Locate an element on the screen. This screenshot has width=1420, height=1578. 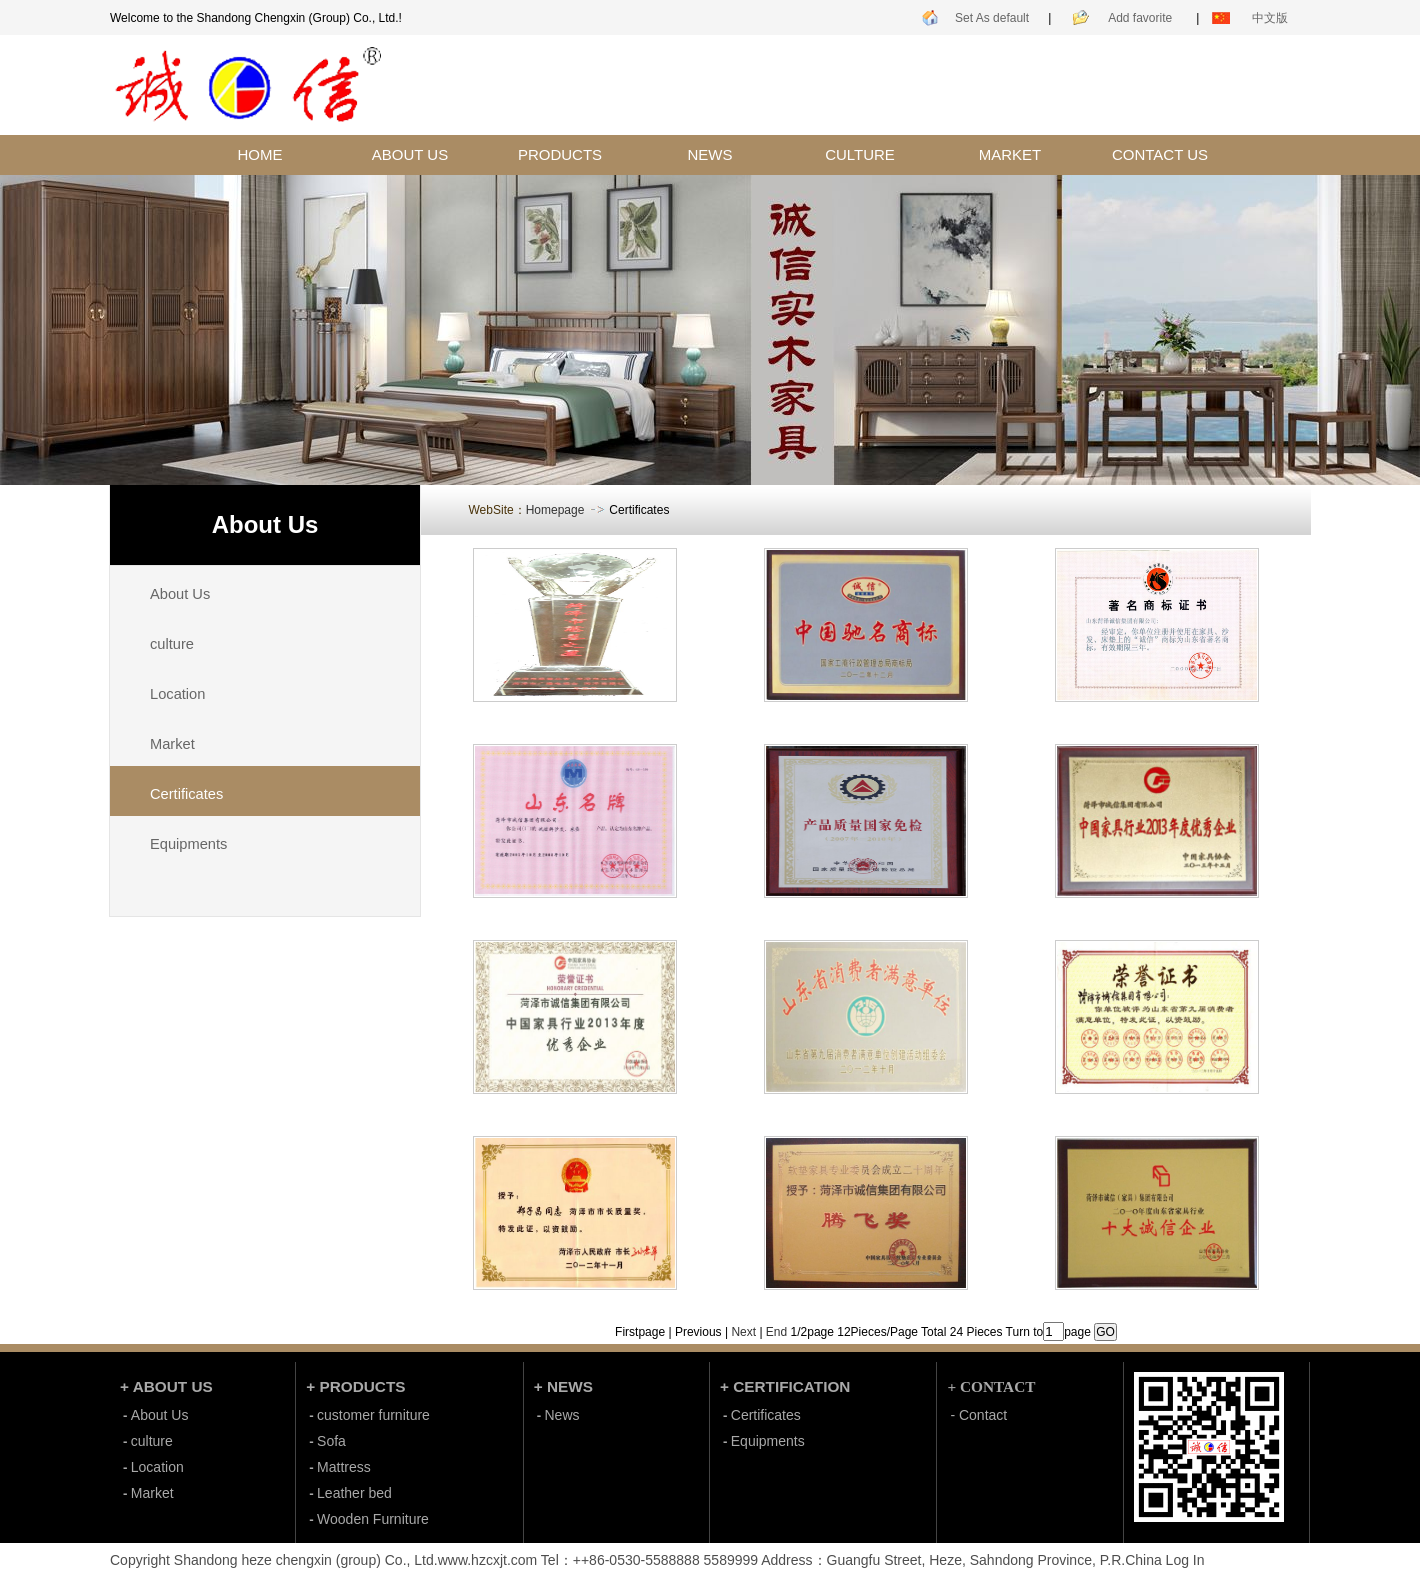
Log In is located at coordinates (1185, 1560).